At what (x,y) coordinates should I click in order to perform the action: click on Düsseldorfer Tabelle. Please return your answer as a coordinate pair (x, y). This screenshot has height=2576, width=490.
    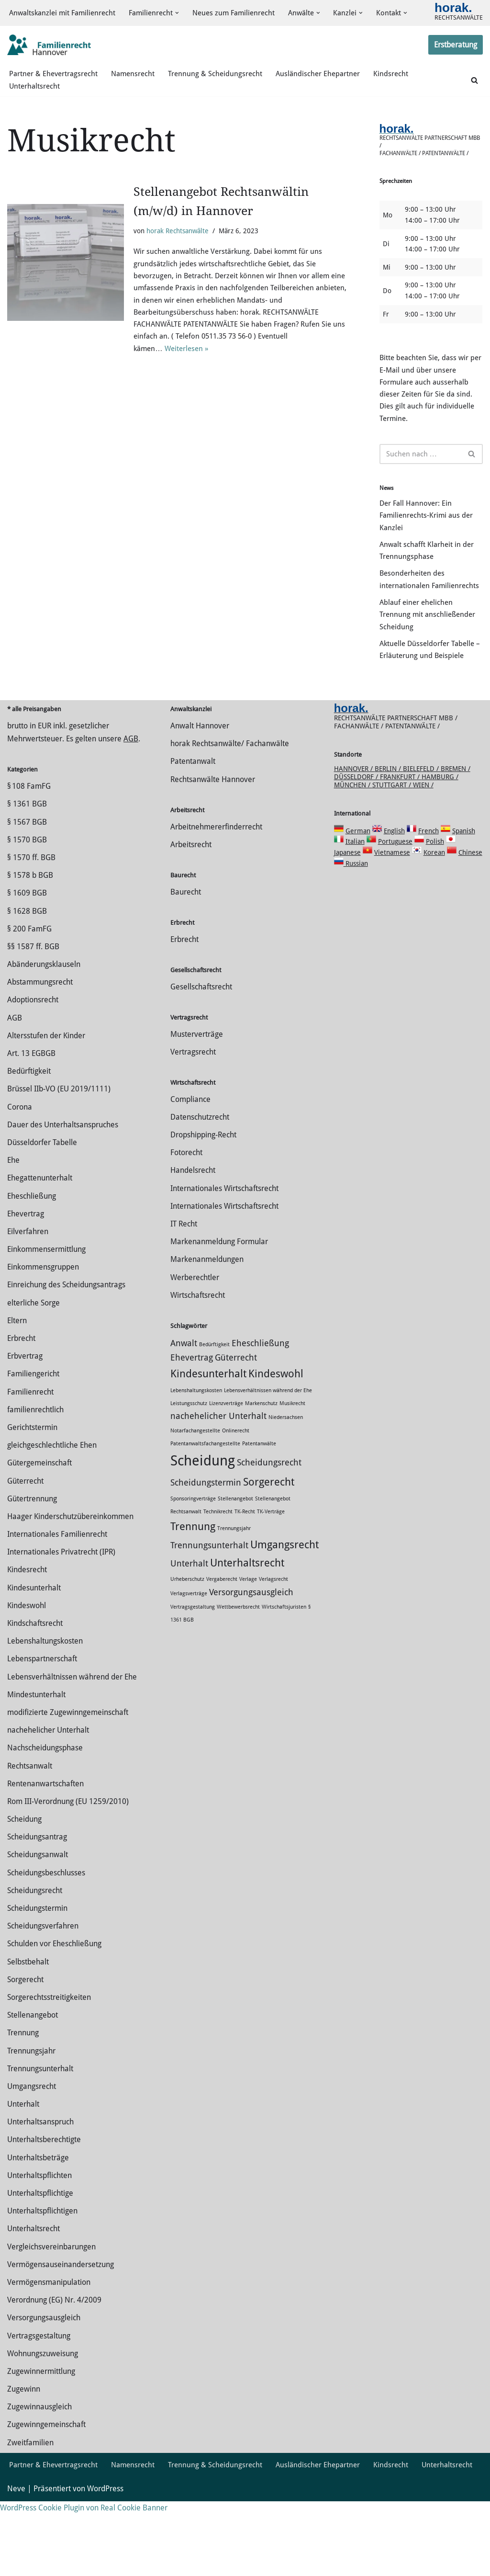
    Looking at the image, I should click on (42, 1204).